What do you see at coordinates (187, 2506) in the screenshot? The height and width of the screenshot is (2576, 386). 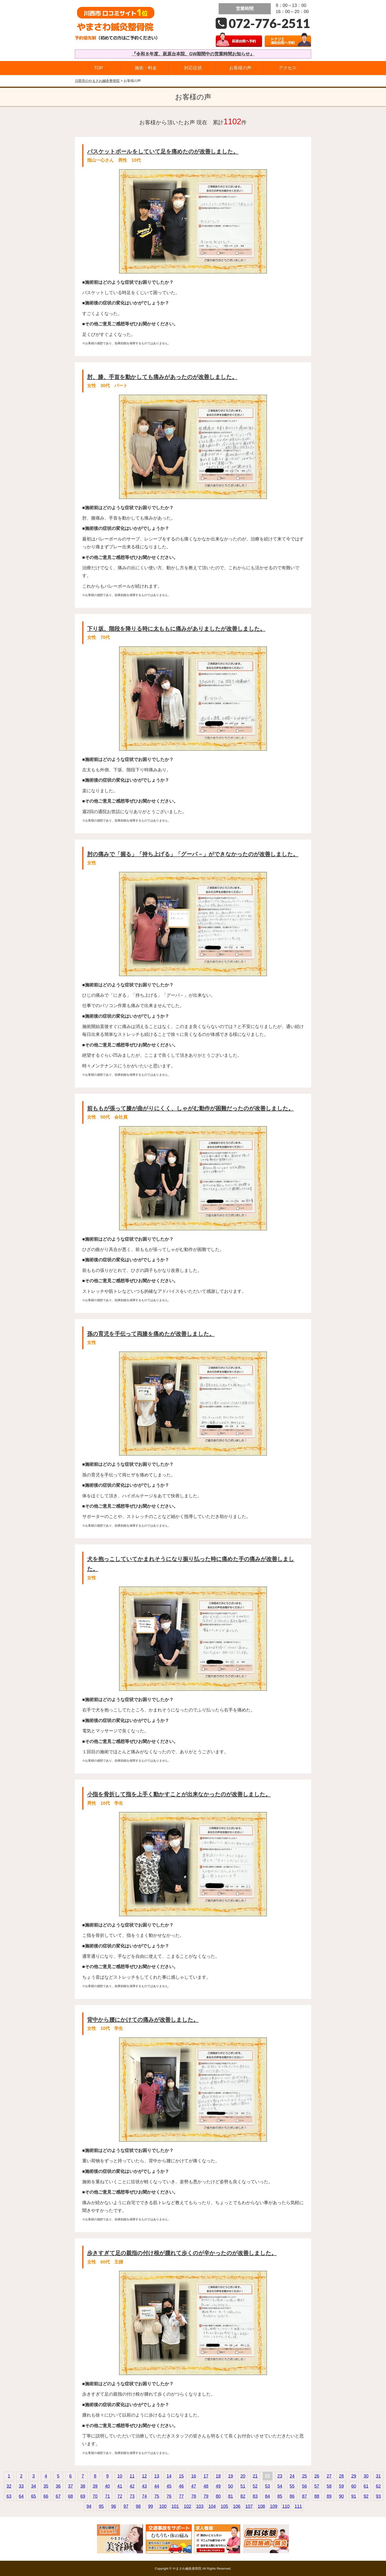 I see `102` at bounding box center [187, 2506].